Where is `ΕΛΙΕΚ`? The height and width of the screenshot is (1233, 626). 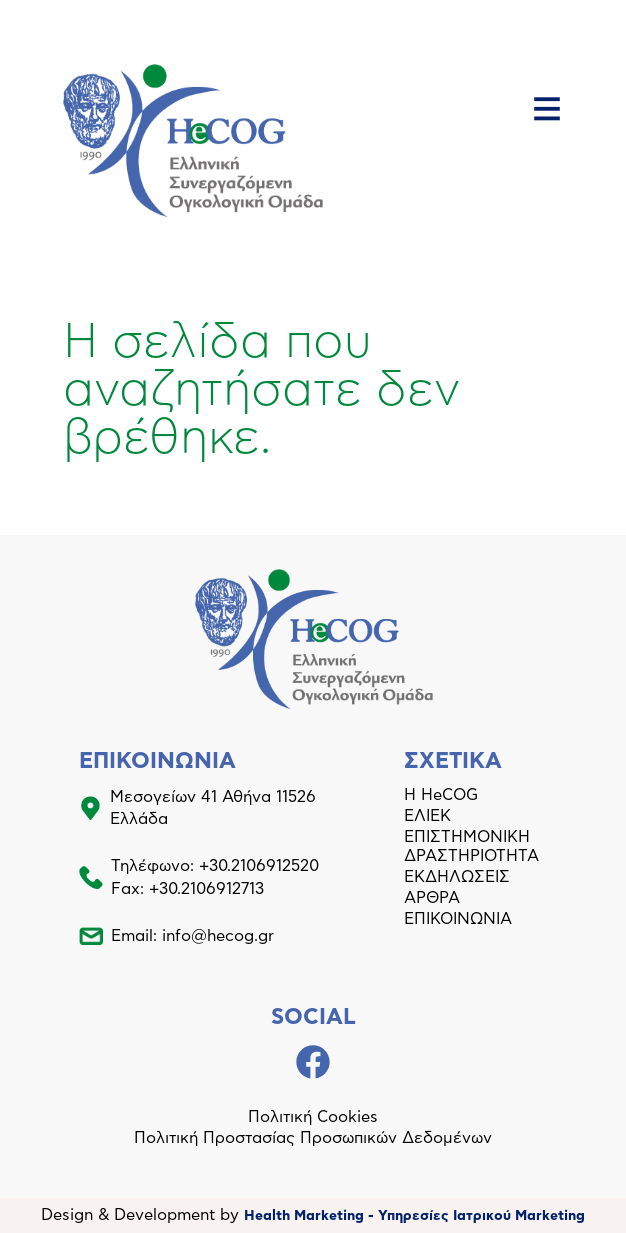 ΕΛΙΕΚ is located at coordinates (427, 816).